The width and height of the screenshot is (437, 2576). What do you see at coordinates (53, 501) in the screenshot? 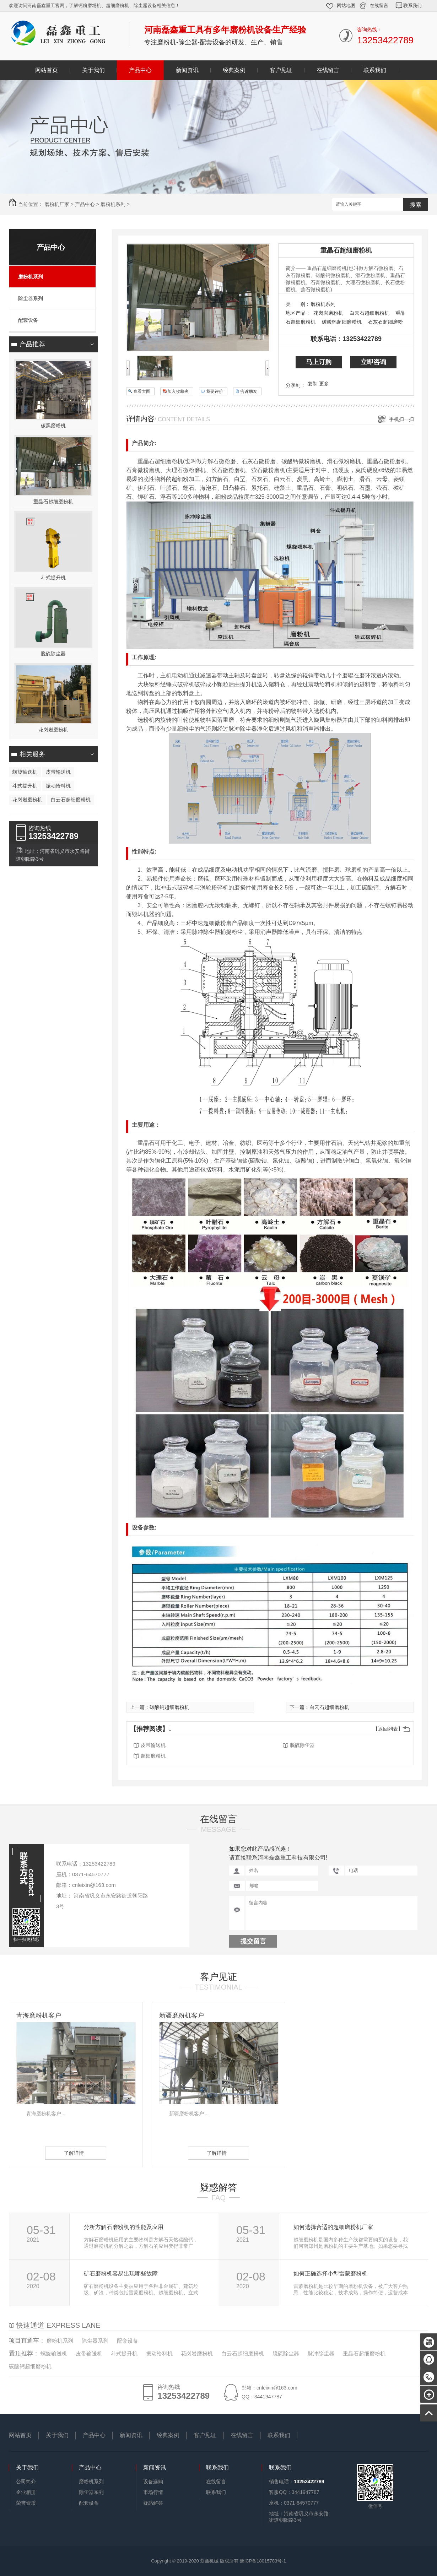
I see `重晶石超细磨粉机` at bounding box center [53, 501].